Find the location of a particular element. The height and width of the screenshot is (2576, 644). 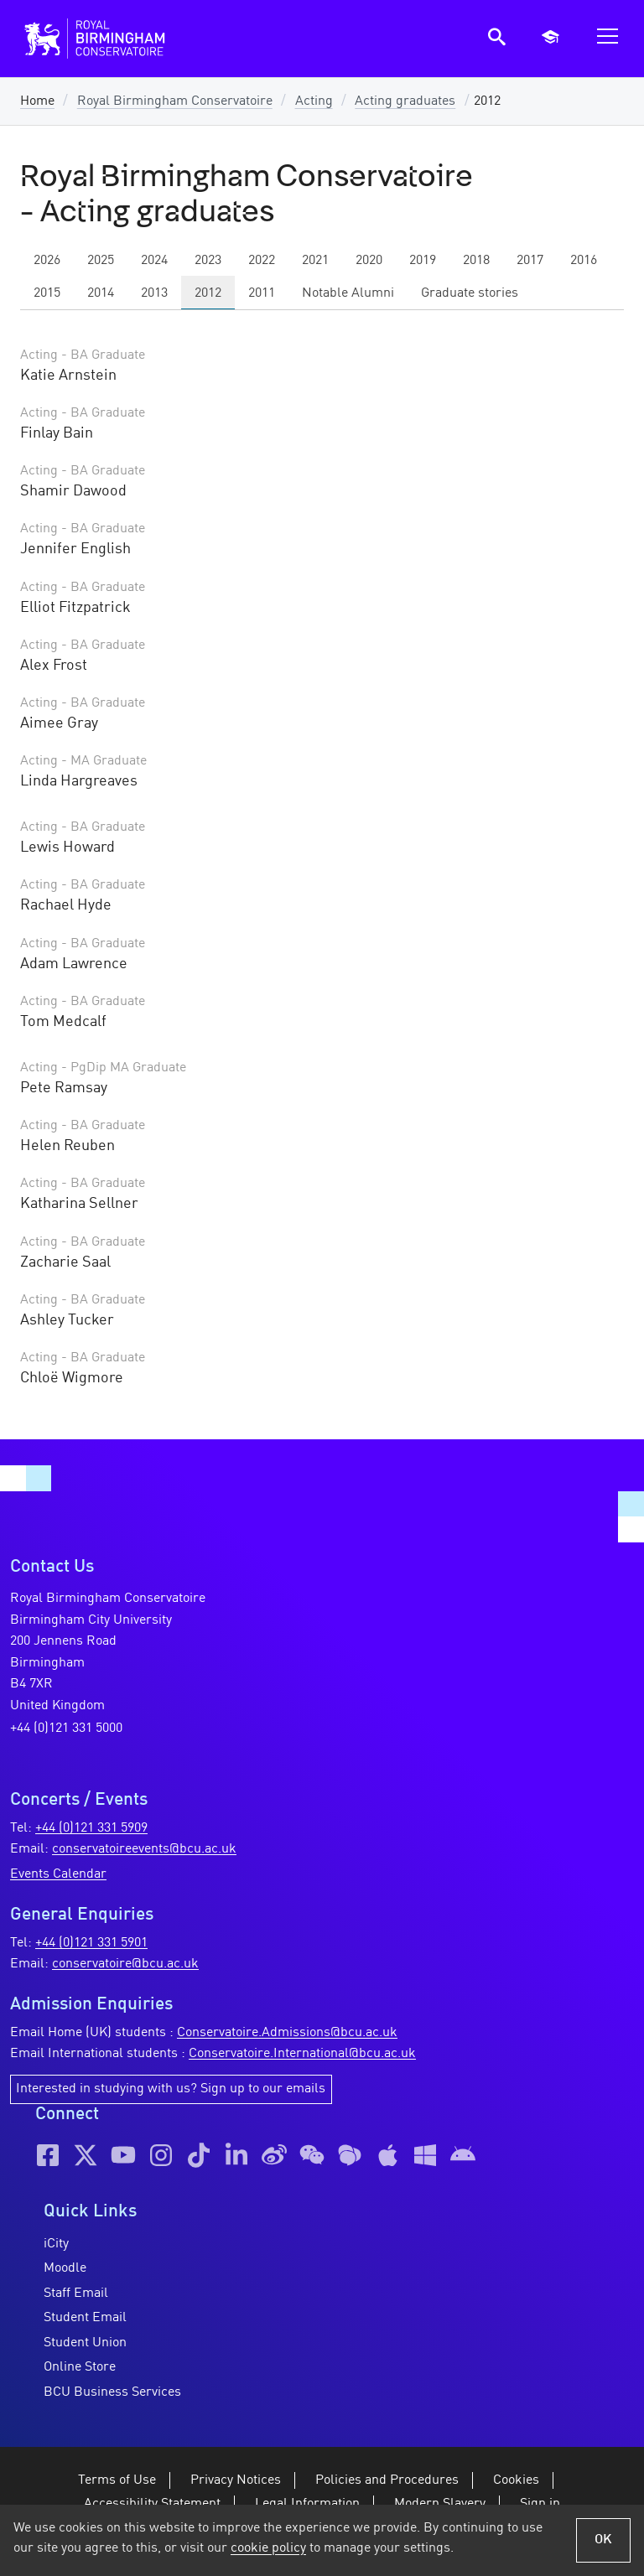

Acting graduates is located at coordinates (405, 101).